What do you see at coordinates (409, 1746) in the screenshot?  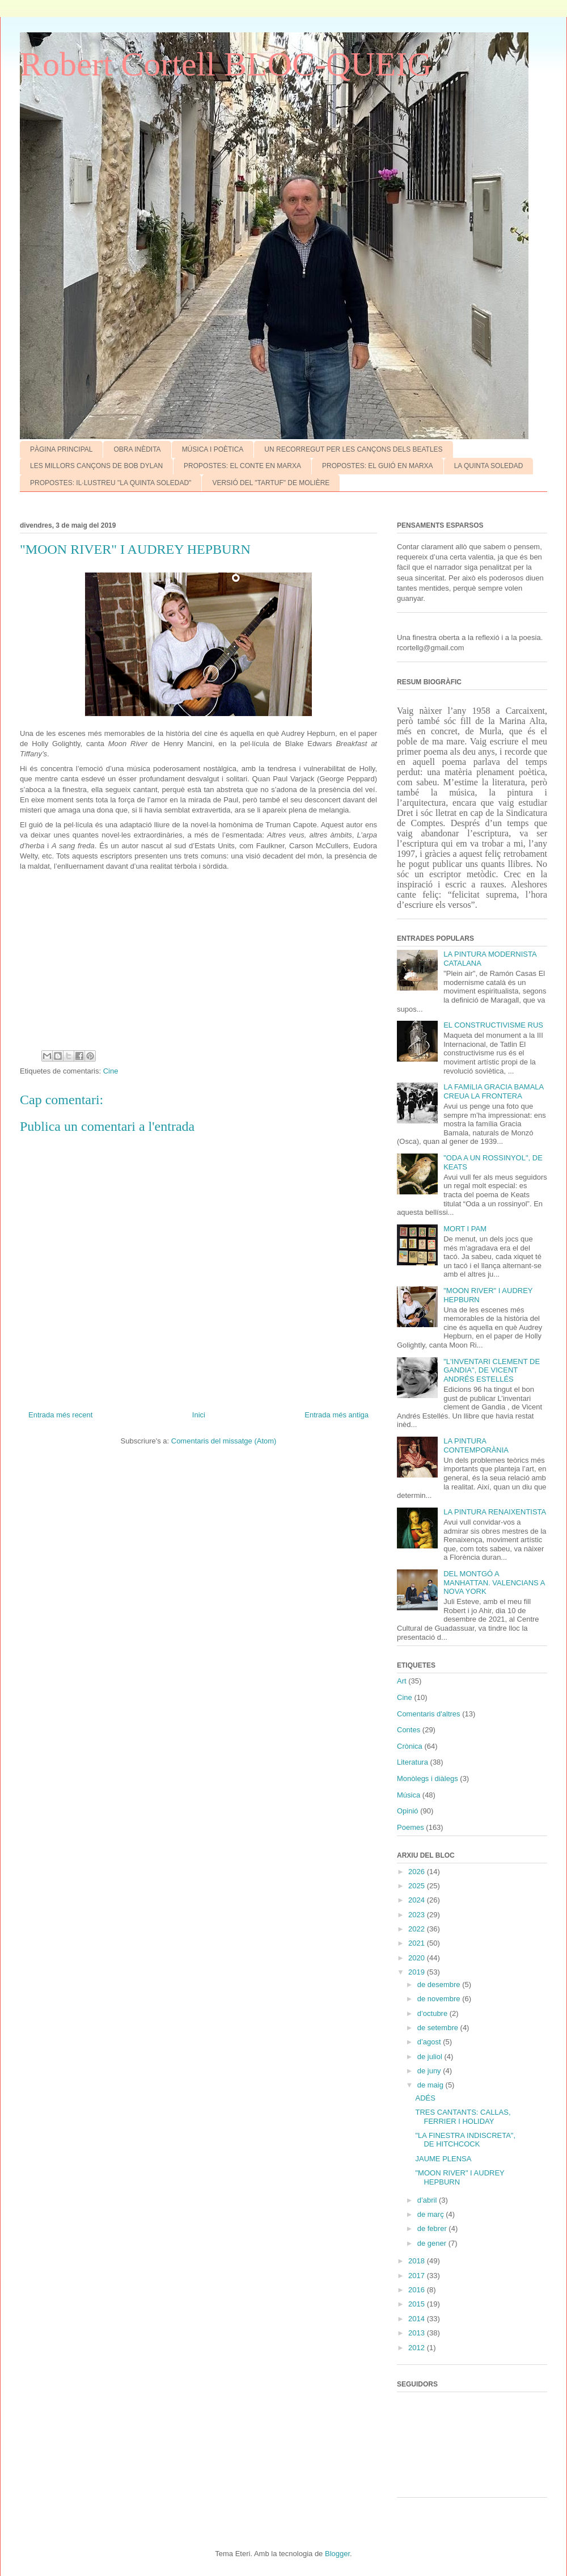 I see `Crònica` at bounding box center [409, 1746].